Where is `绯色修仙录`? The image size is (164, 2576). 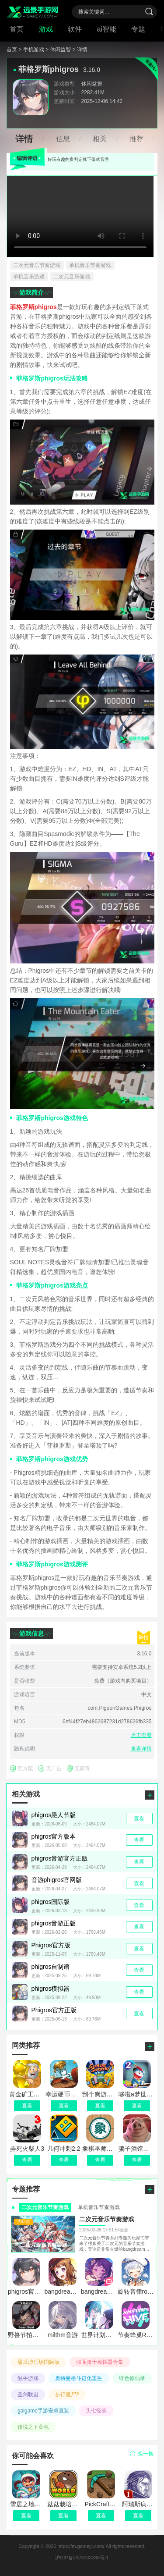 绯色修仙录 is located at coordinates (132, 2378).